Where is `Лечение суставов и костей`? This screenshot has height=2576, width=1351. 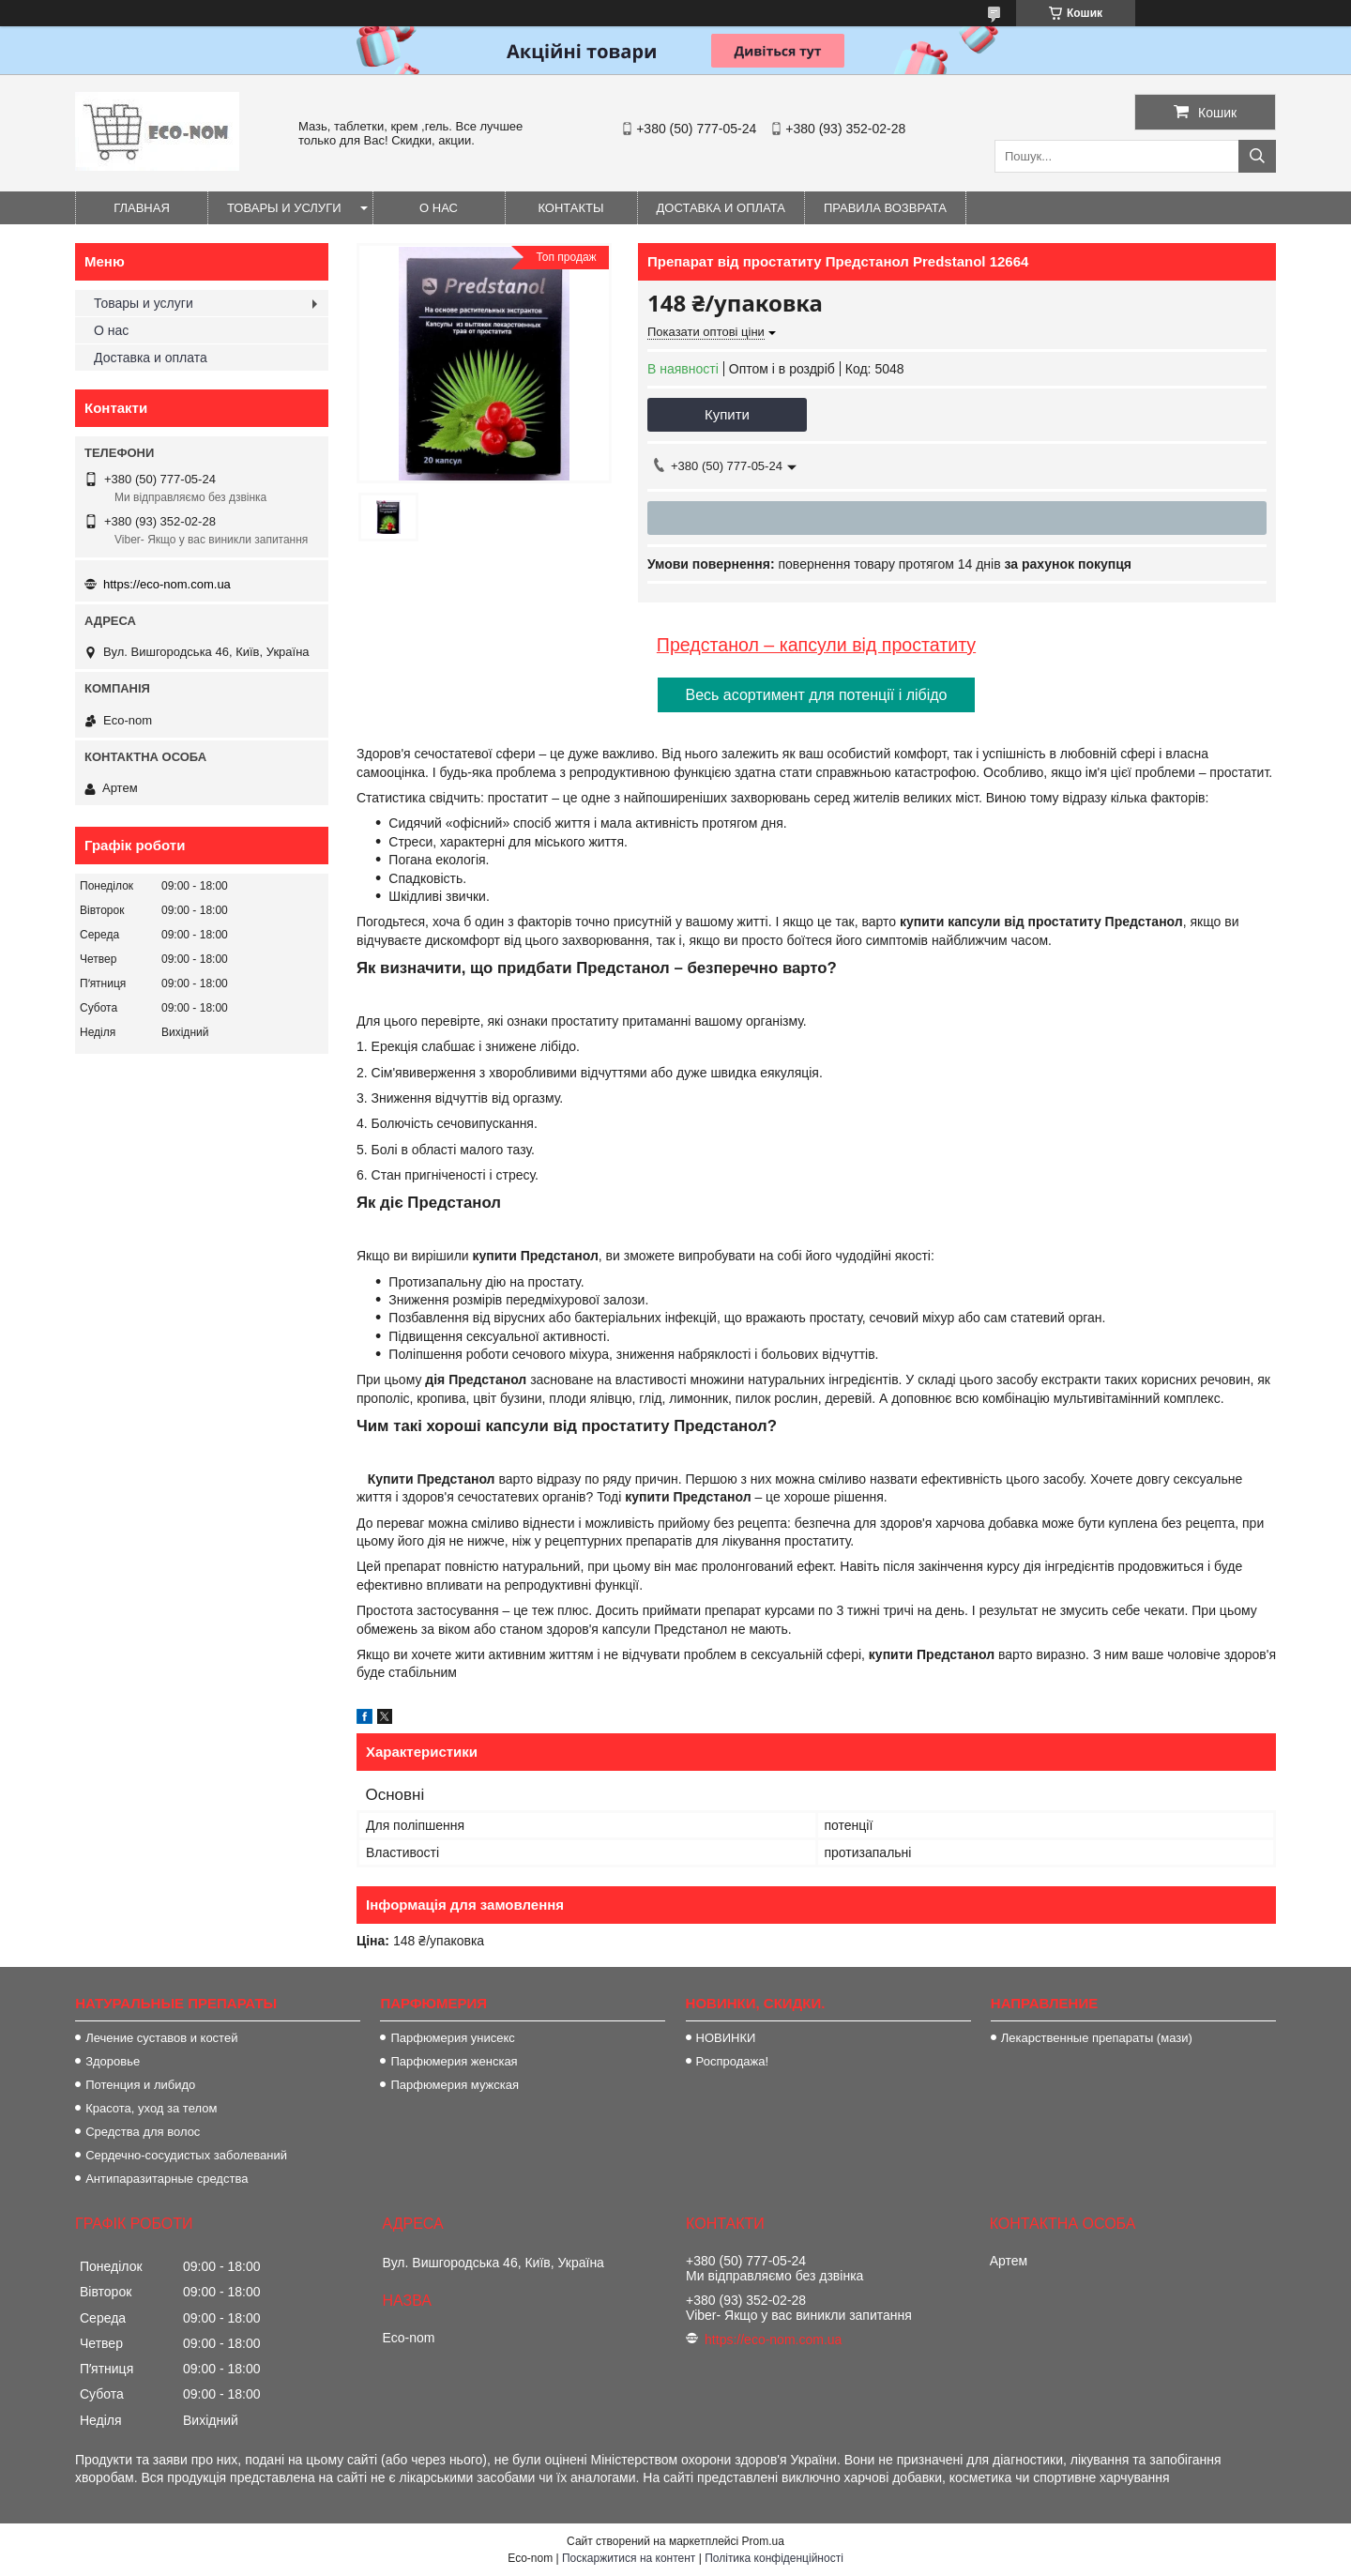
Лечение суставов и костей is located at coordinates (161, 2038).